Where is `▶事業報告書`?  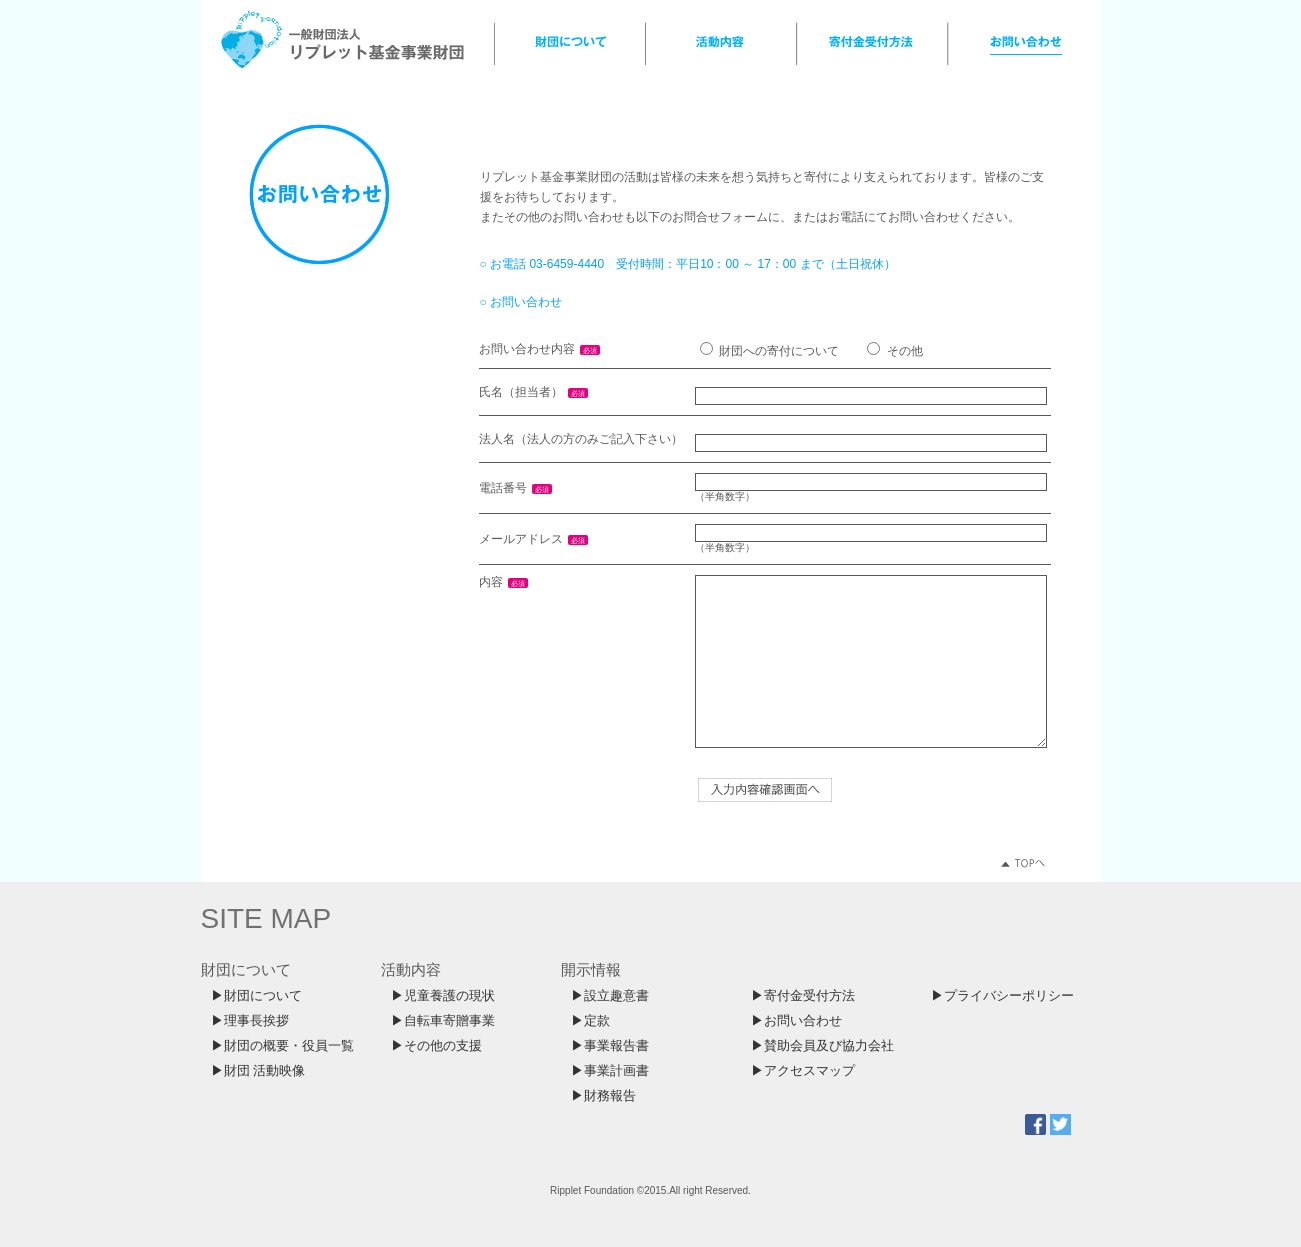 ▶事業報告書 is located at coordinates (610, 1046).